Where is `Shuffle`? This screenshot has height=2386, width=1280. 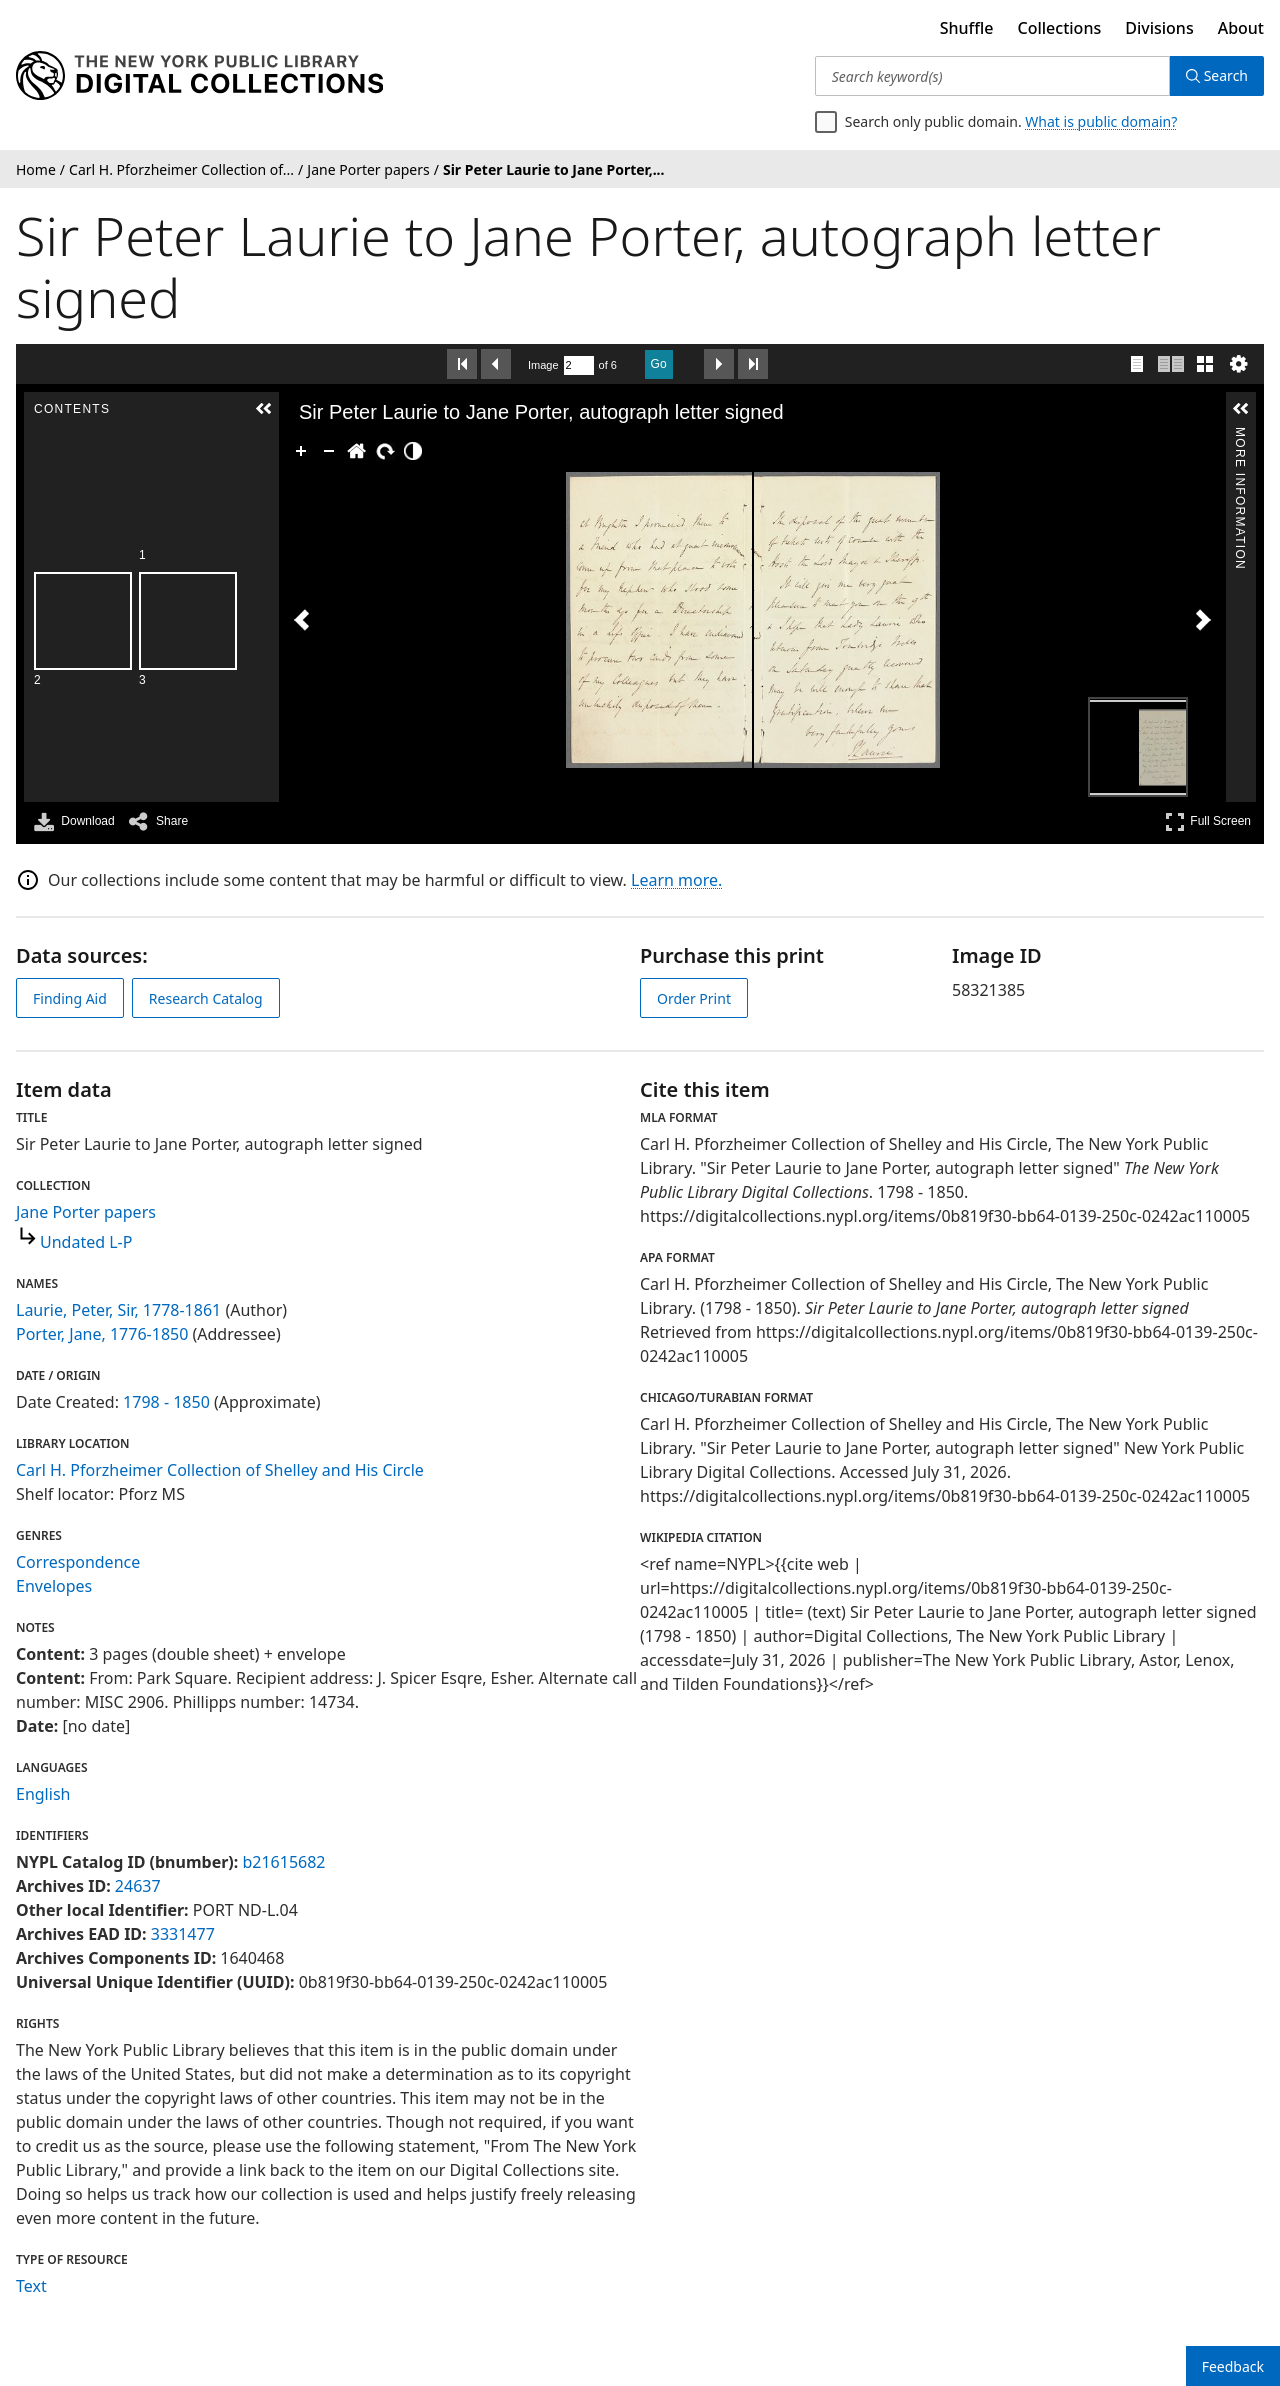 Shuffle is located at coordinates (967, 28).